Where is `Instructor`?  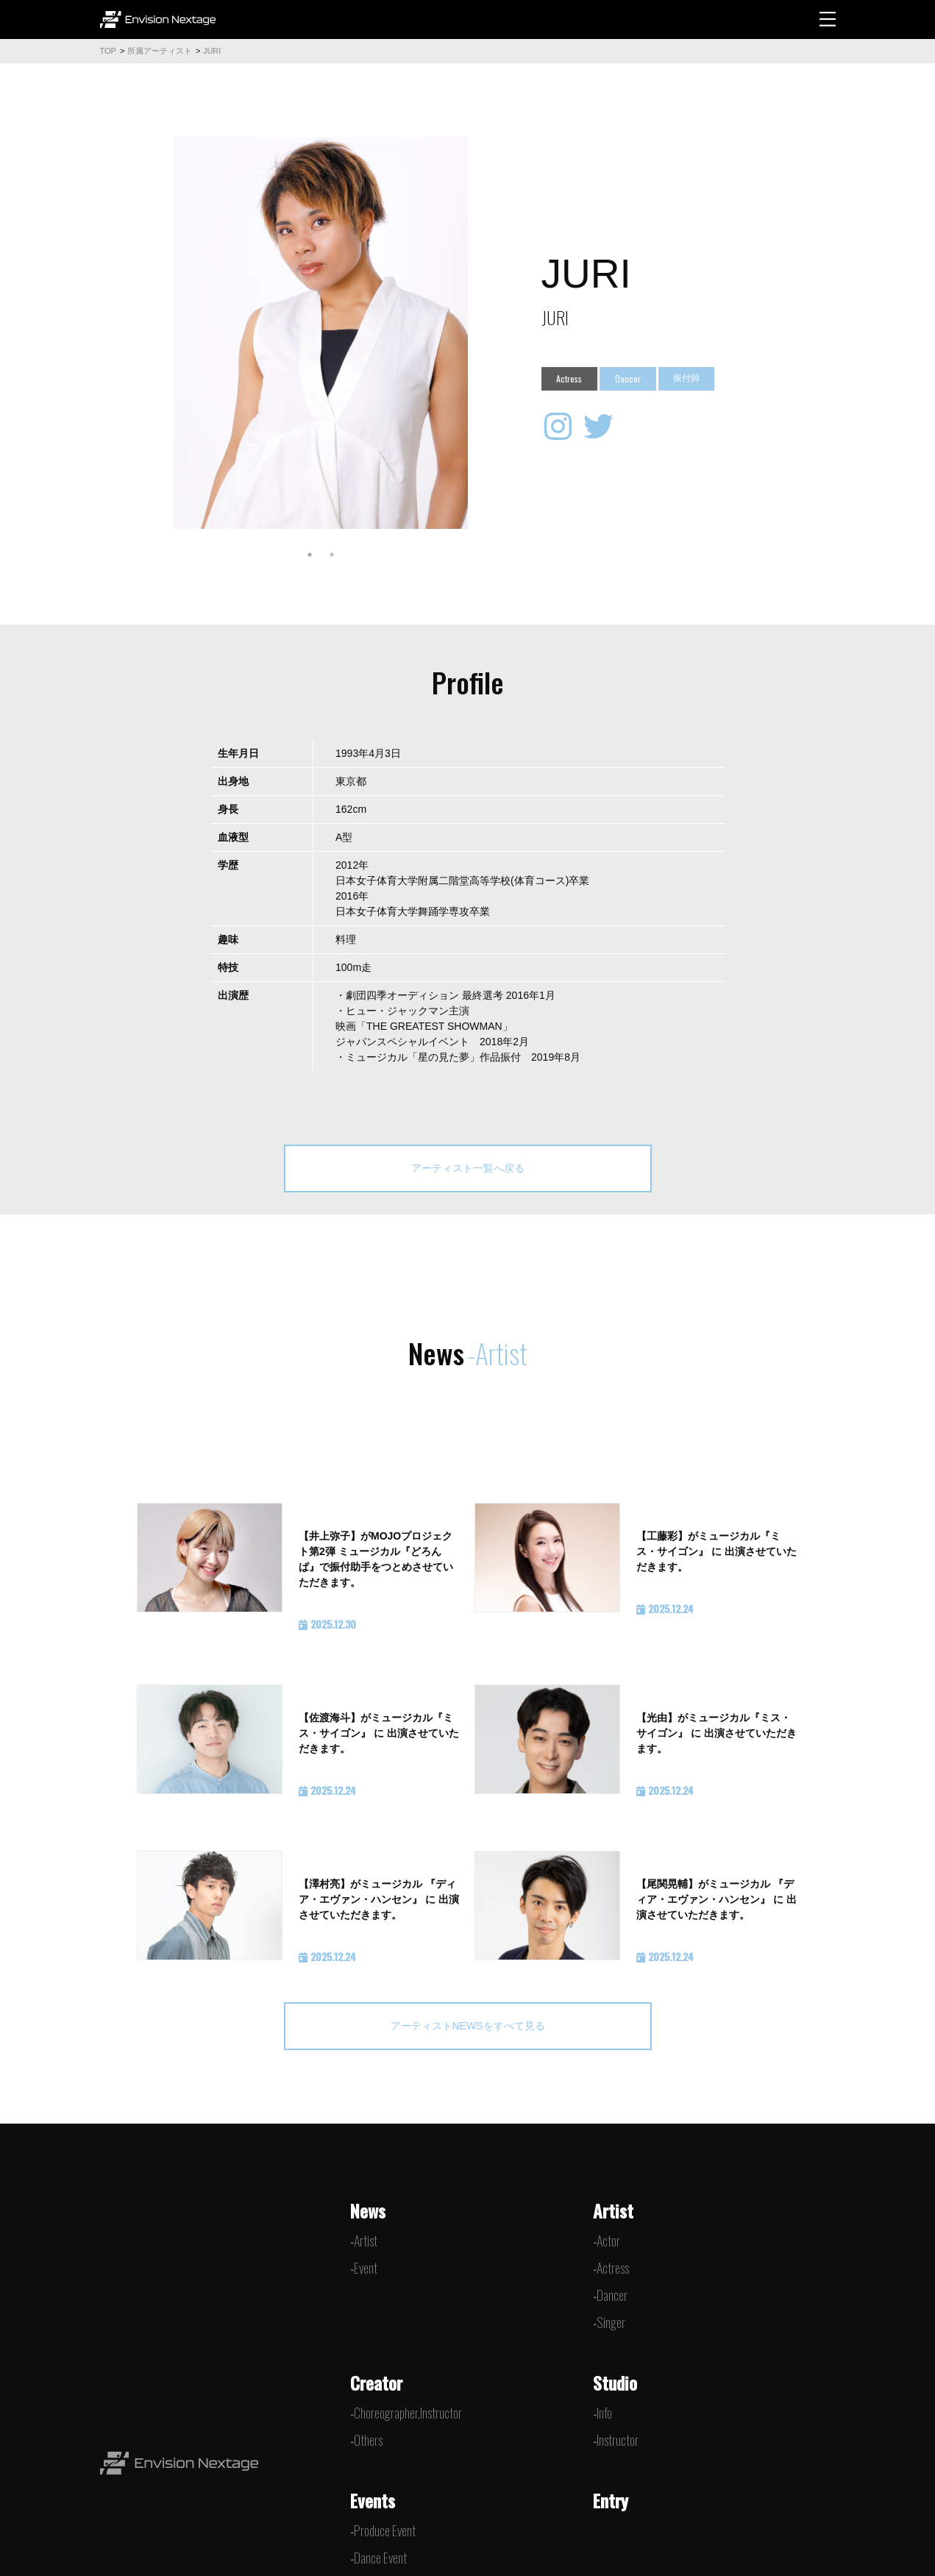 Instructor is located at coordinates (618, 2439).